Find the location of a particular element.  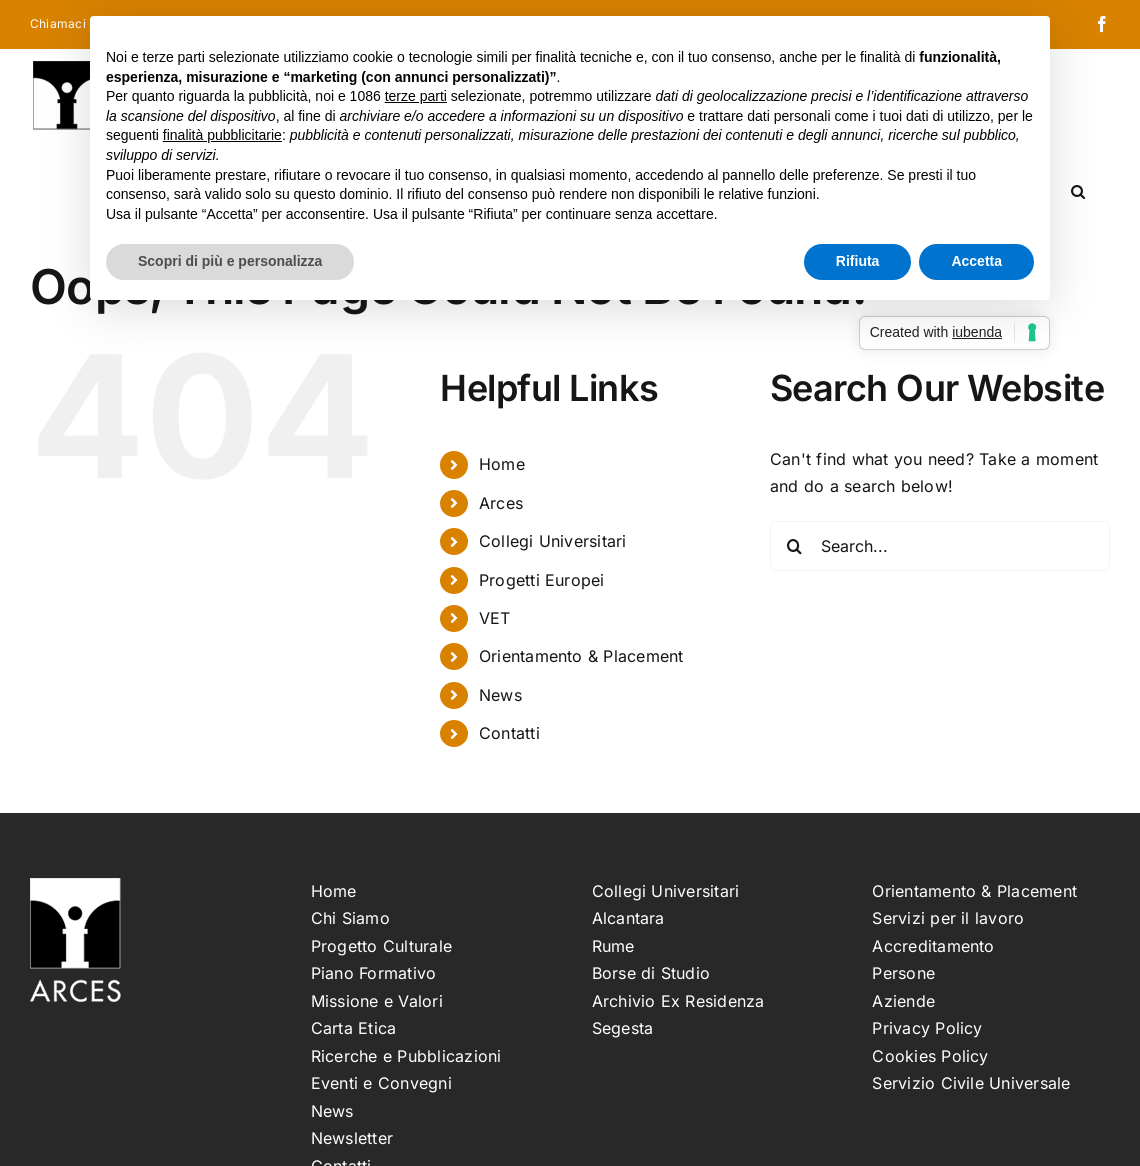

Progetti Europei is located at coordinates (542, 580).